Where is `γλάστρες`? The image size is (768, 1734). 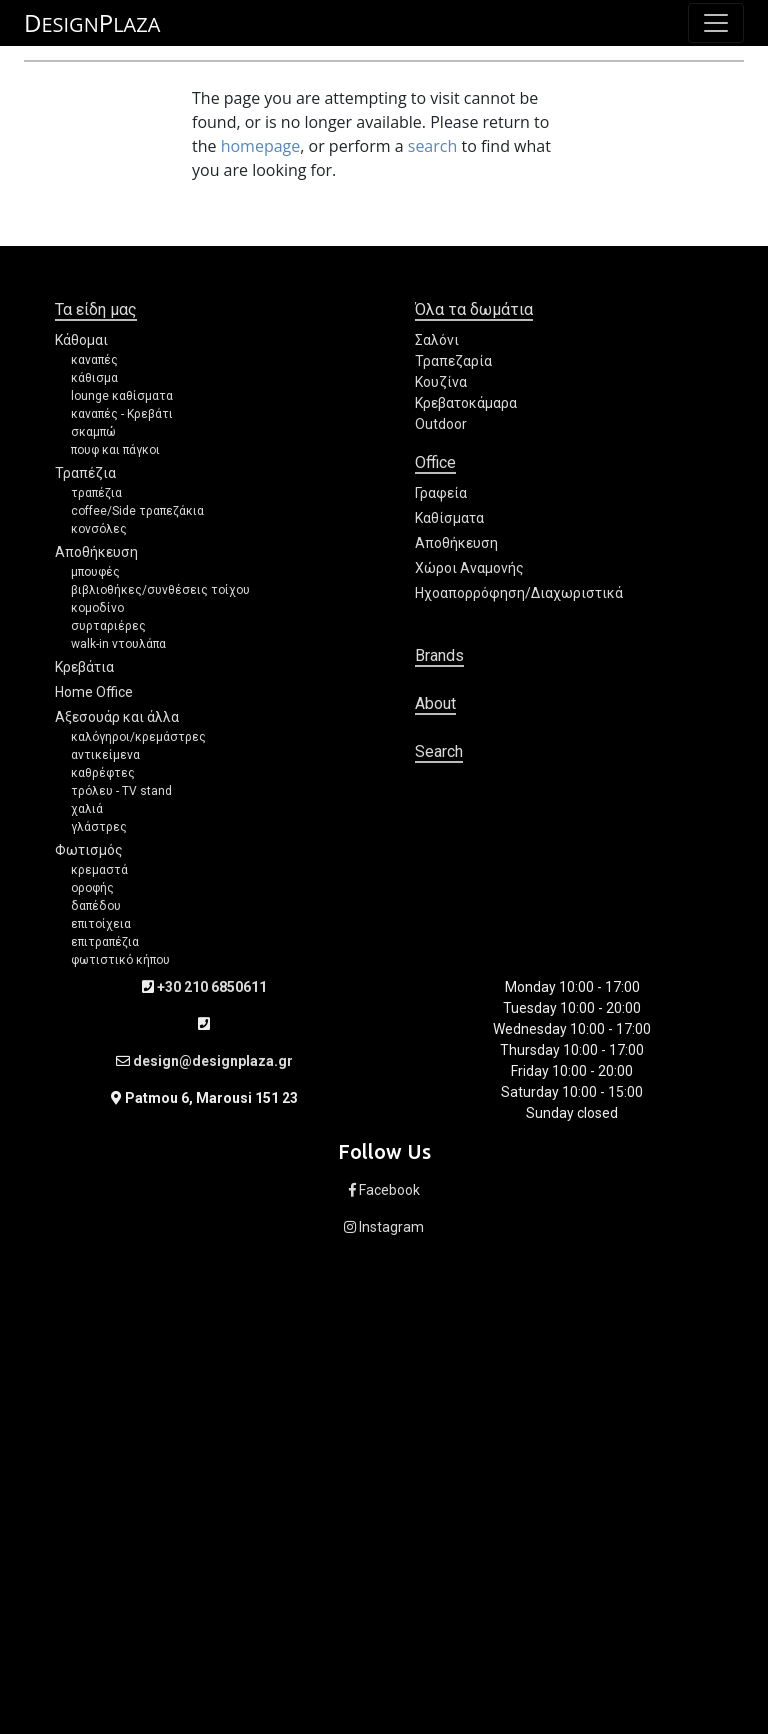 γλάστρες is located at coordinates (99, 827).